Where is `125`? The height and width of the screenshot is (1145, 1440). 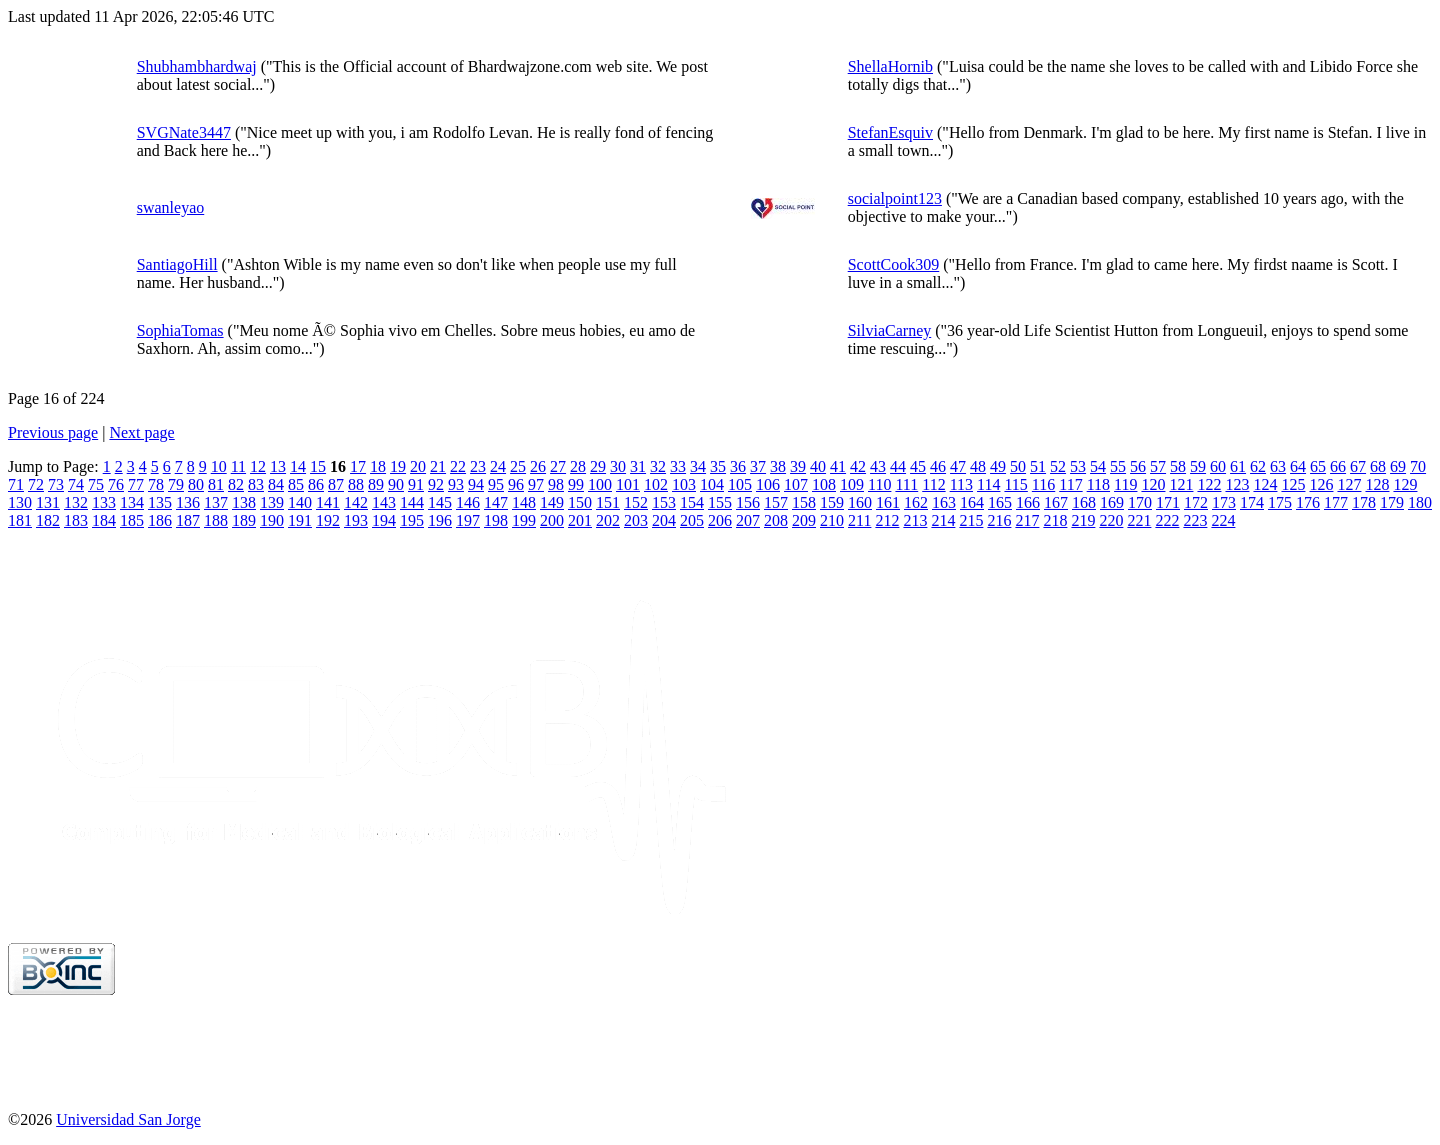 125 is located at coordinates (1293, 484).